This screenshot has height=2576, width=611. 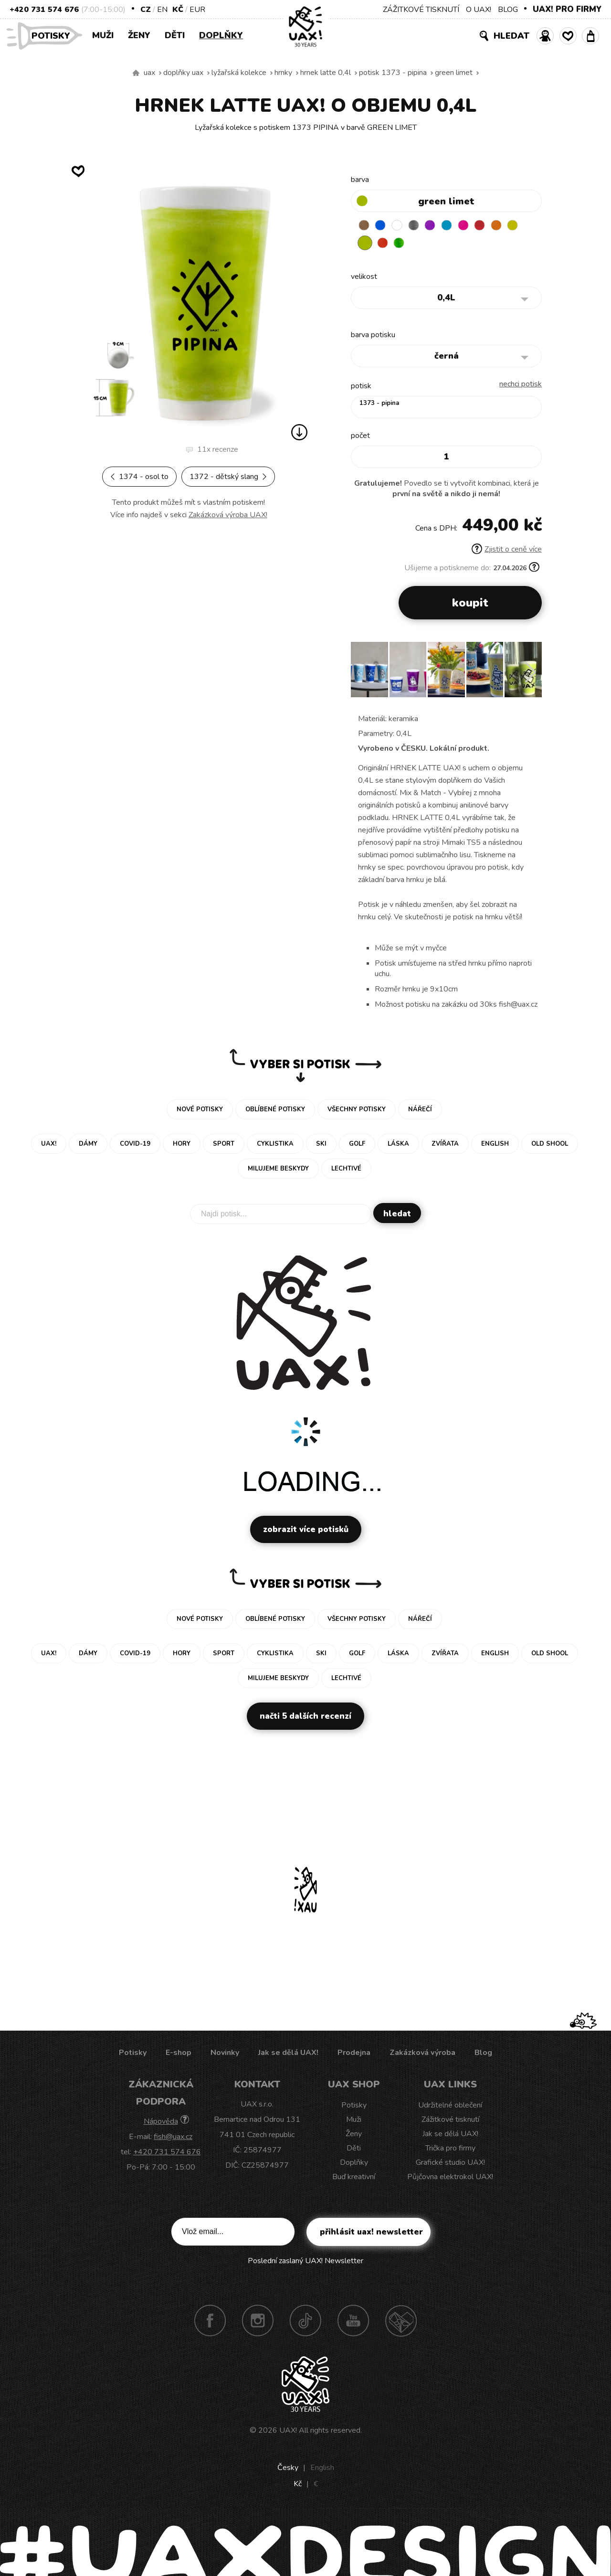 What do you see at coordinates (450, 2164) in the screenshot?
I see `Grafické studio UAX!` at bounding box center [450, 2164].